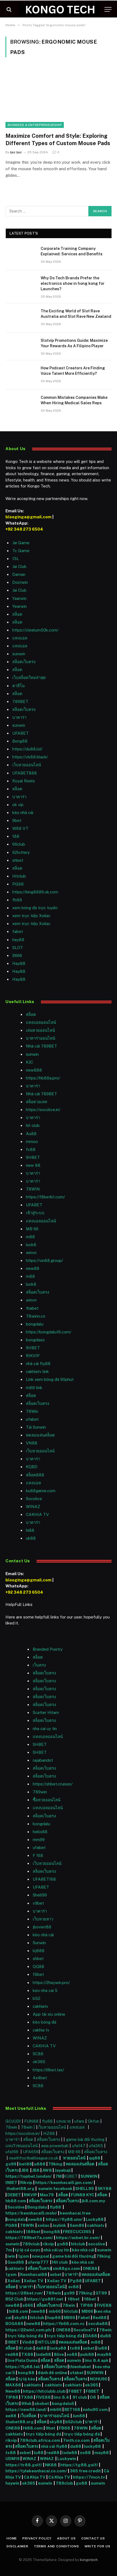  I want to click on 789BET, so click(20, 701).